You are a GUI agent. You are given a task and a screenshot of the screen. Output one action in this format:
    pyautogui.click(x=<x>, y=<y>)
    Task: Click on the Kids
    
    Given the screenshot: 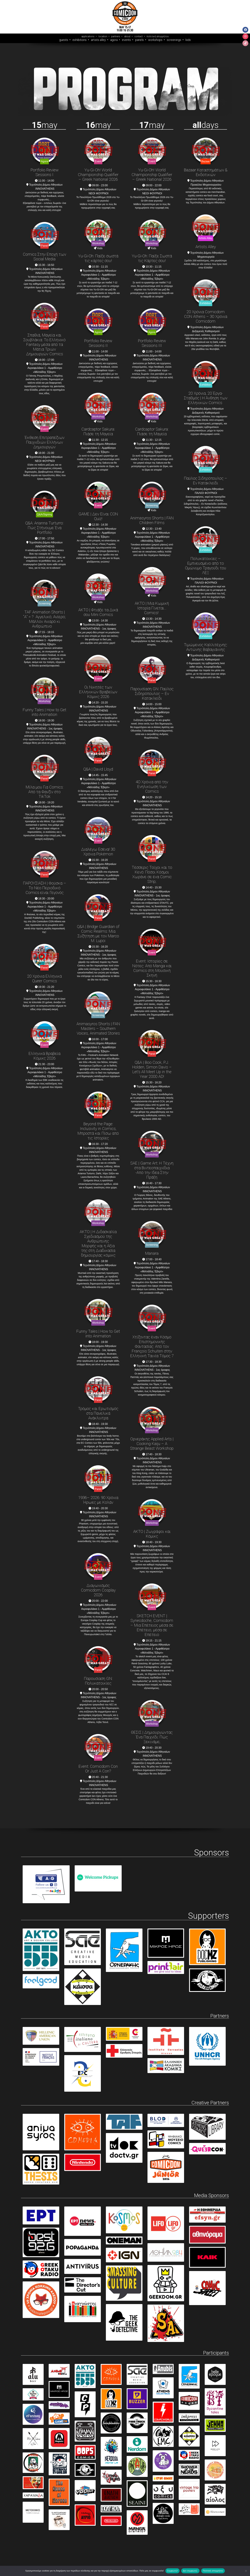 What is the action you would take?
    pyautogui.click(x=188, y=39)
    